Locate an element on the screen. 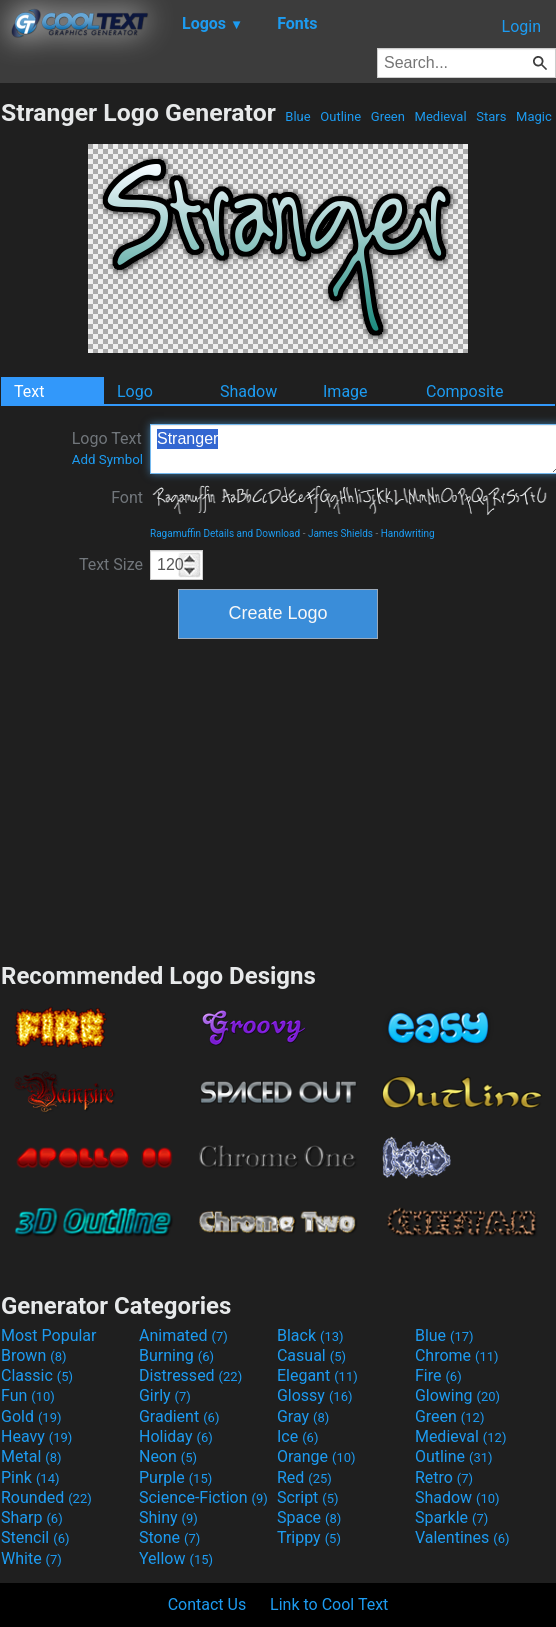 Image resolution: width=556 pixels, height=1627 pixels. Fire is located at coordinates (438, 1375).